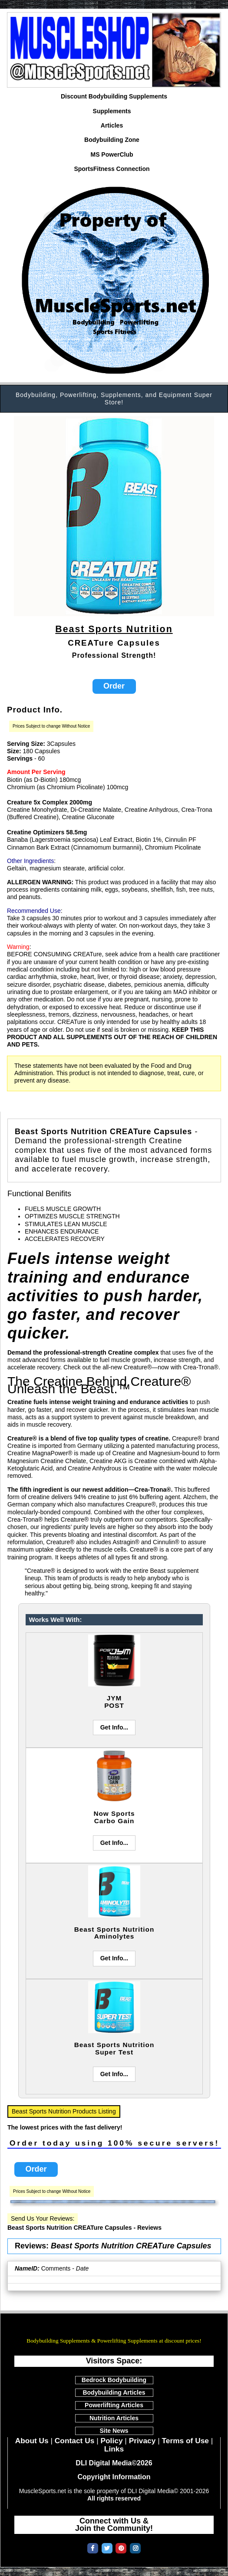 This screenshot has width=228, height=2576. Describe the element at coordinates (114, 2328) in the screenshot. I see `MuscleSports.net` at that location.